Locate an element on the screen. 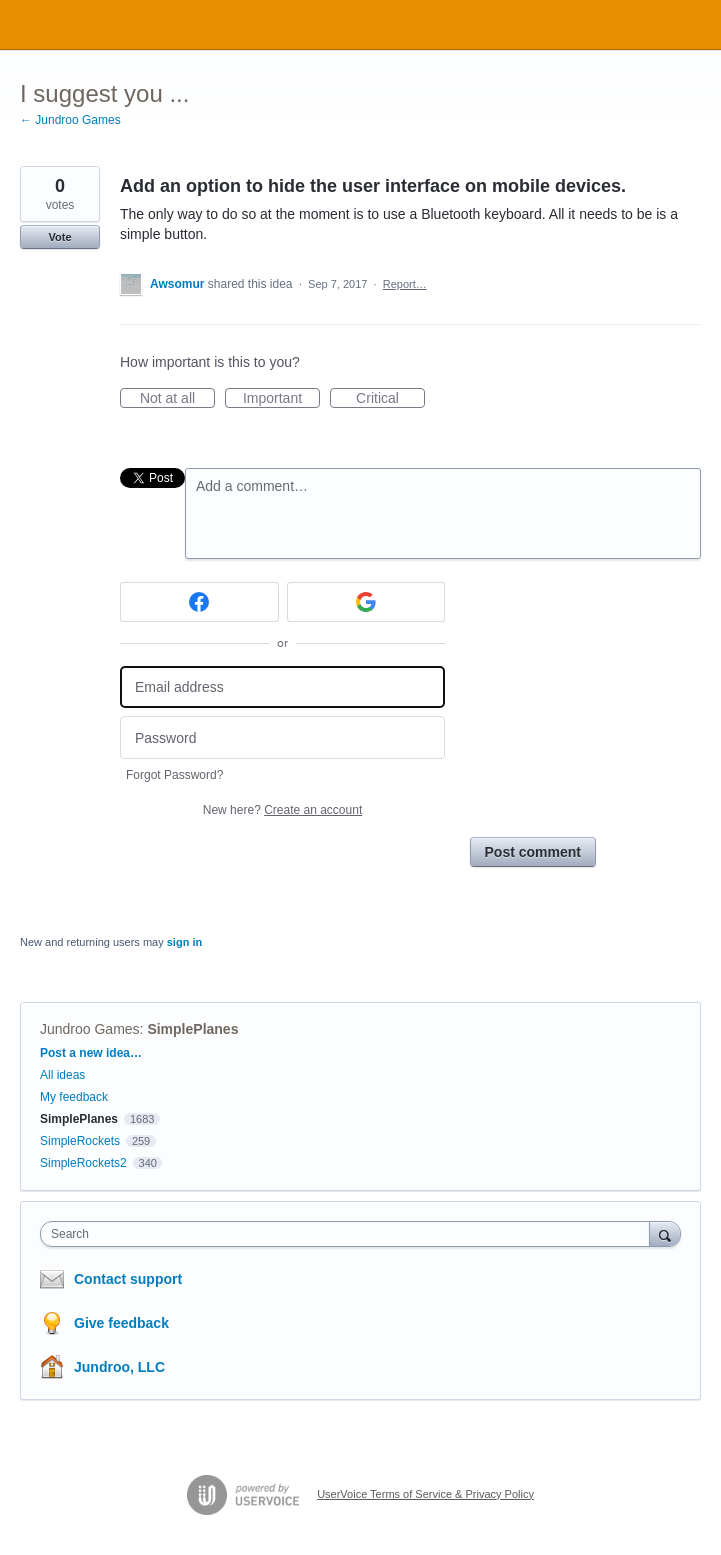 The image size is (721, 1555). Vote is located at coordinates (59, 237).